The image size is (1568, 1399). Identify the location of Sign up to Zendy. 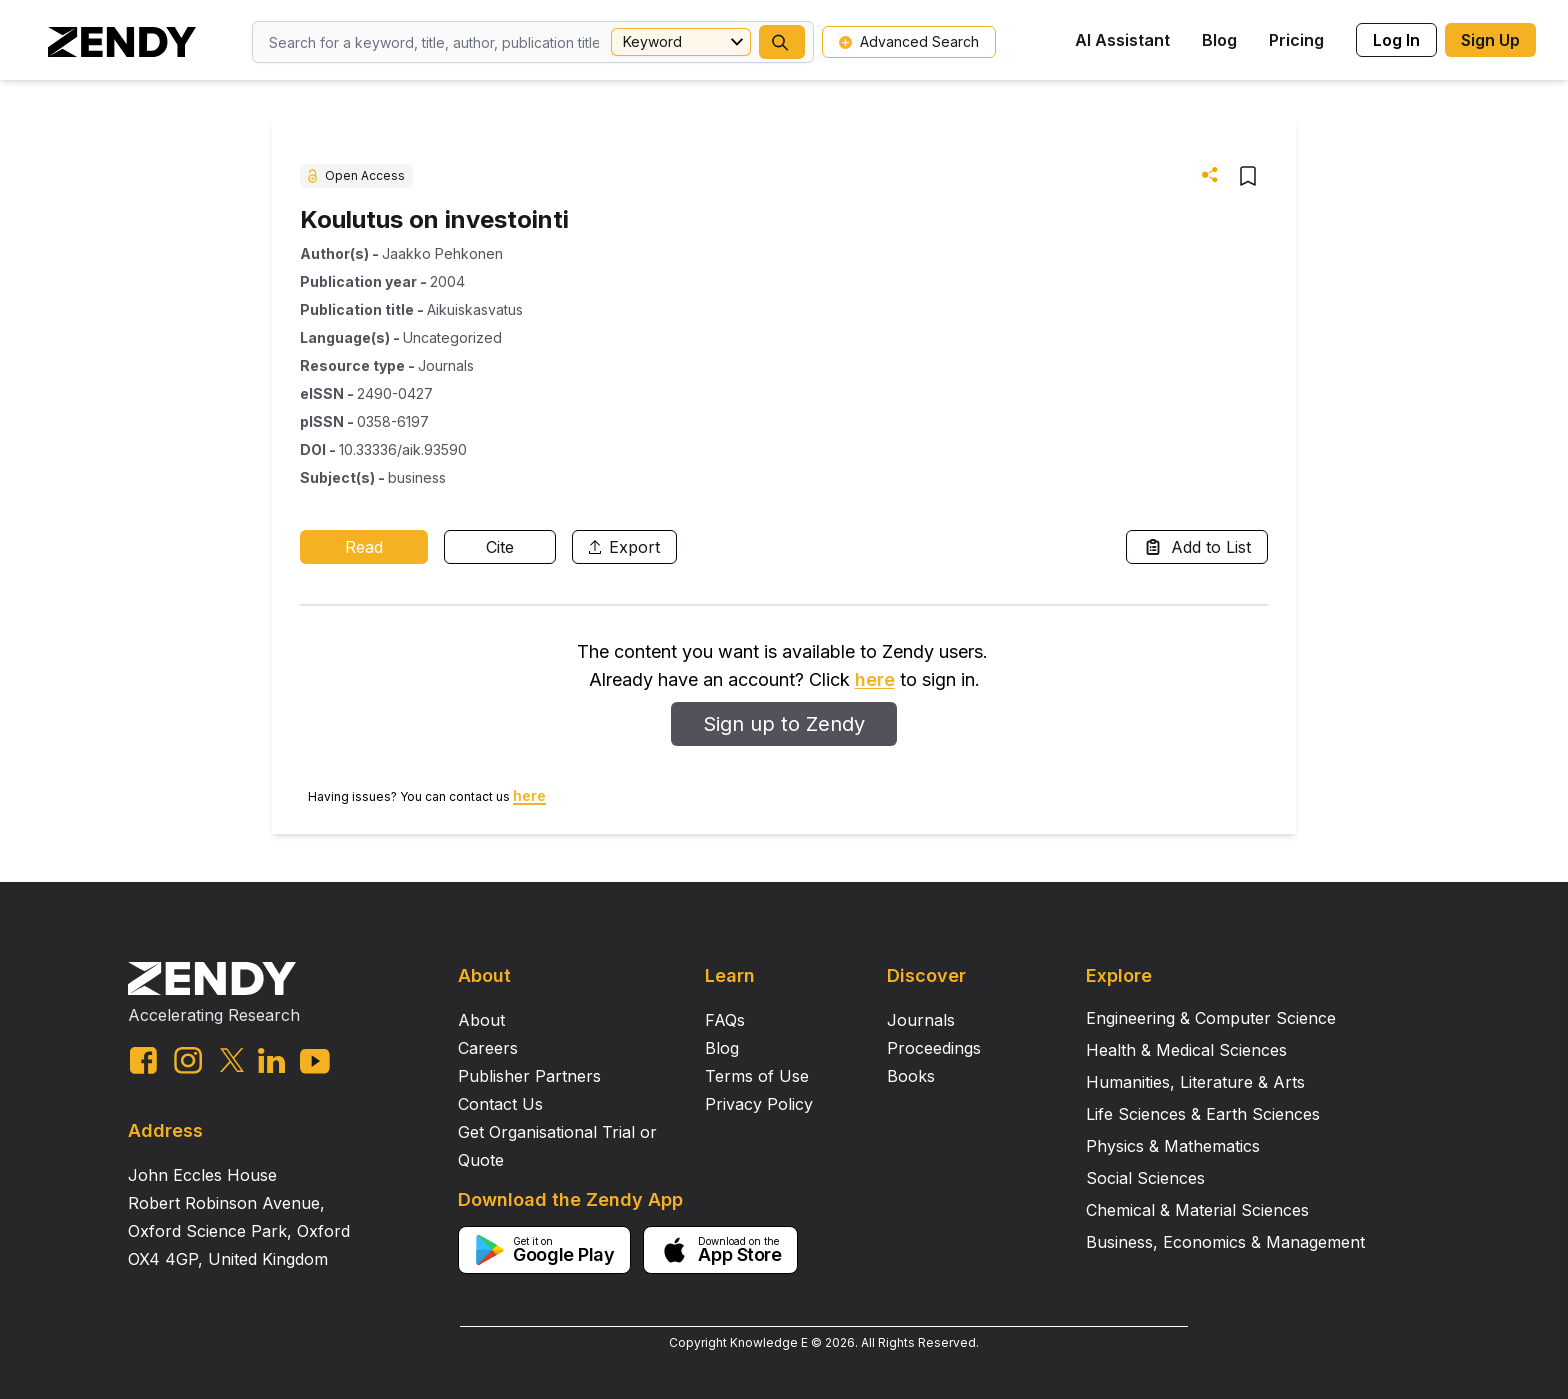
(784, 724).